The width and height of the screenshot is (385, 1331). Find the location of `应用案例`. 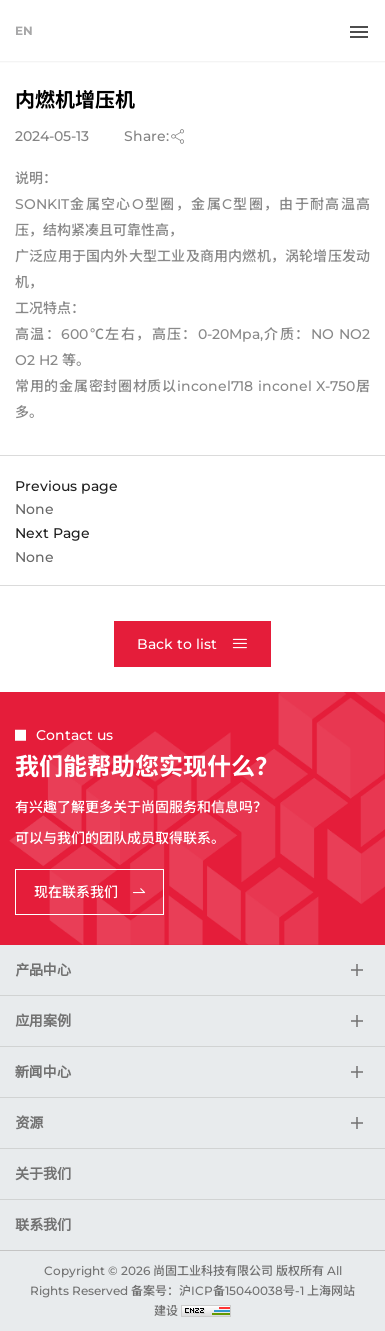

应用案例 is located at coordinates (43, 1021).